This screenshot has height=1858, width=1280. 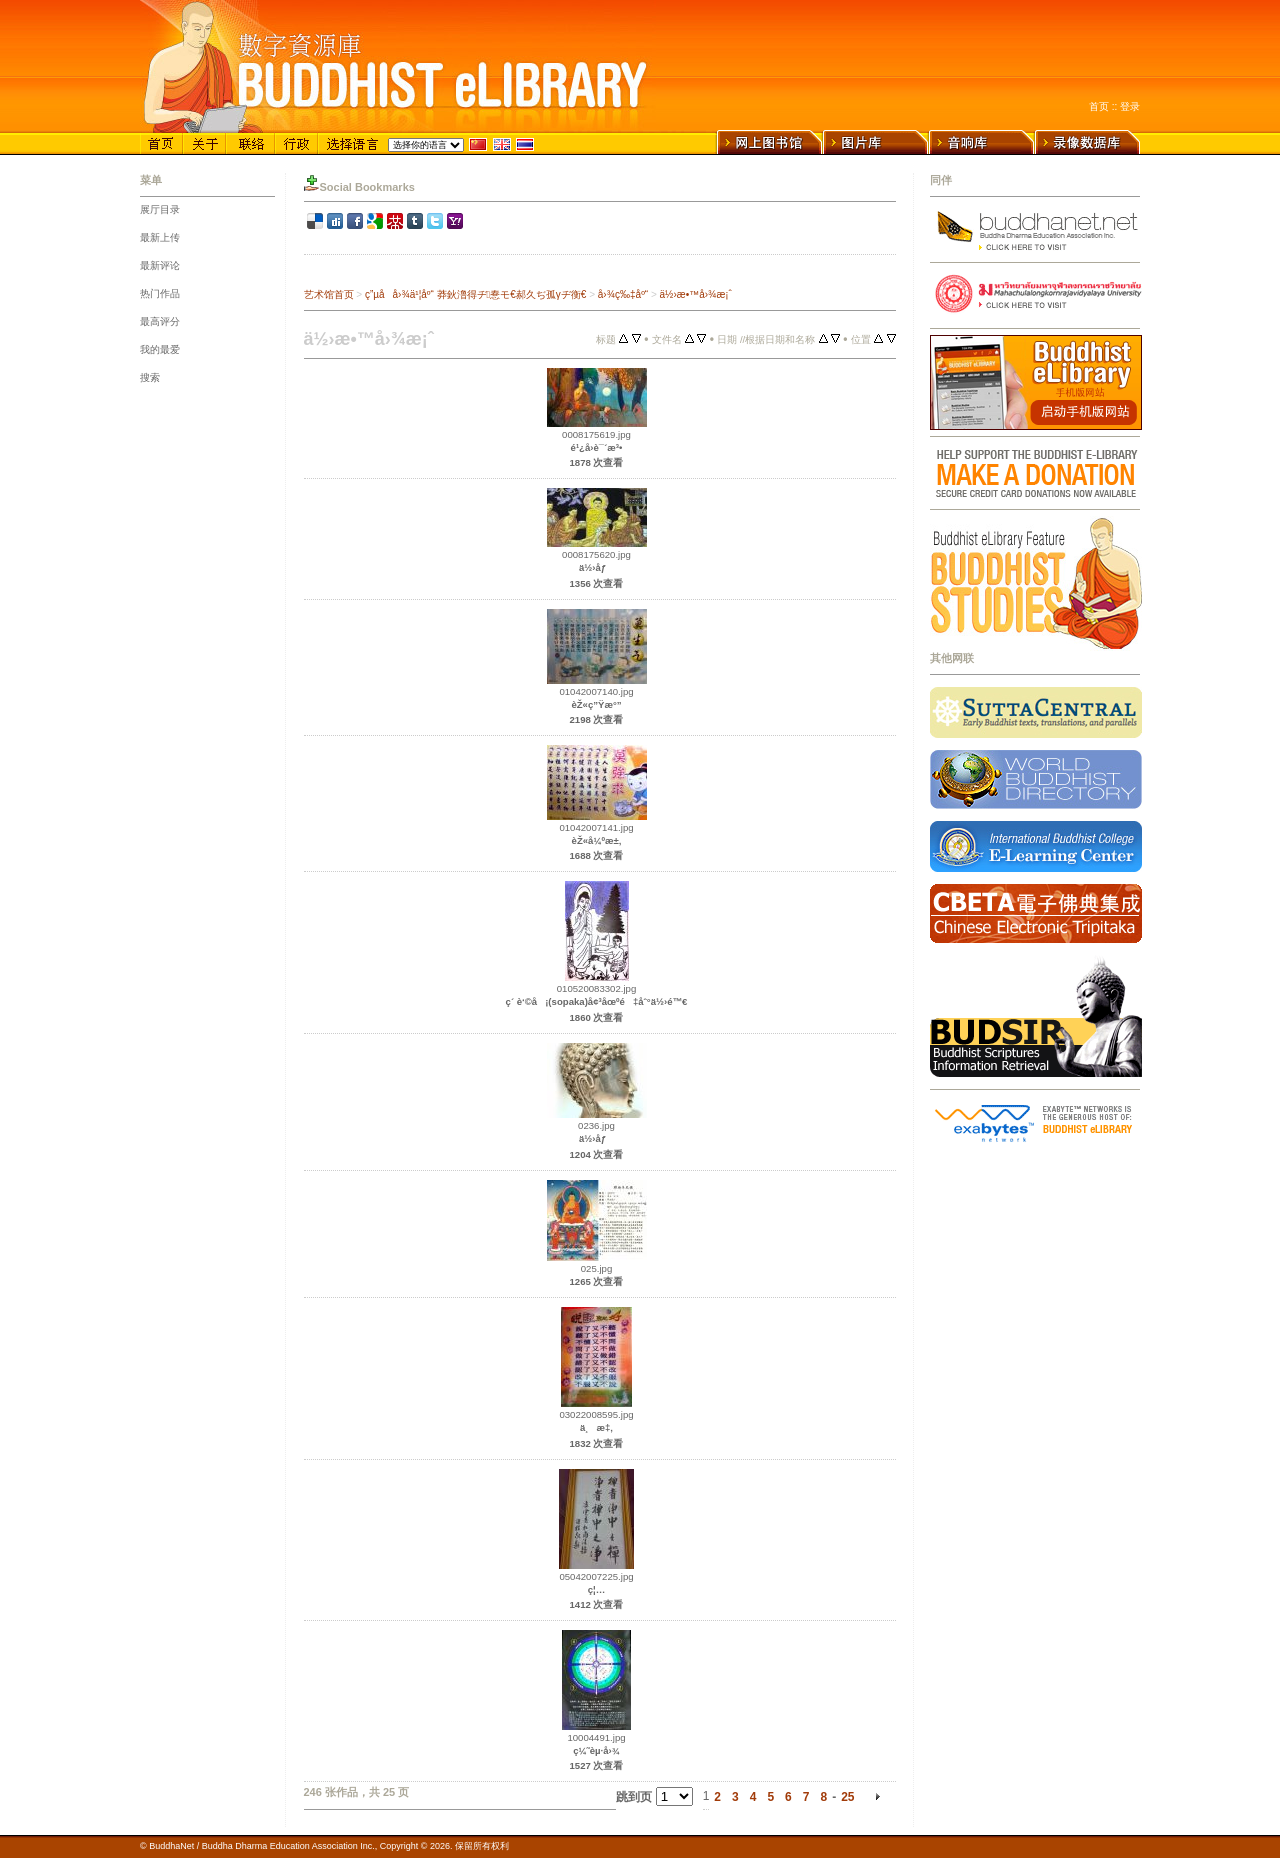 I want to click on 展厅目录, so click(x=160, y=209).